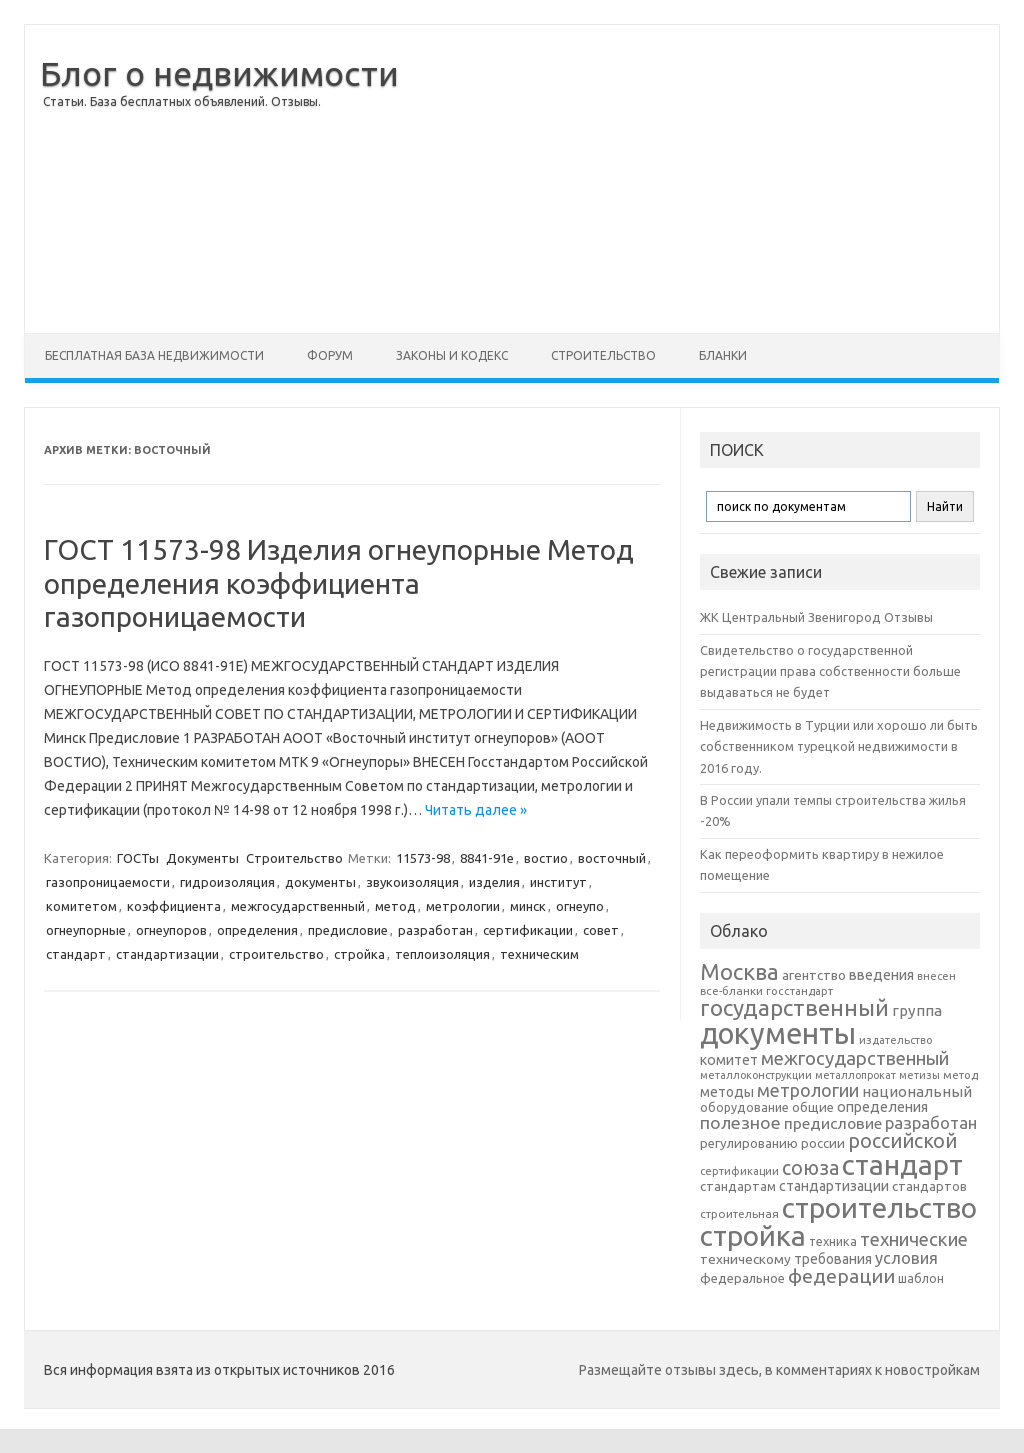 The width and height of the screenshot is (1024, 1453). I want to click on минск, so click(528, 906).